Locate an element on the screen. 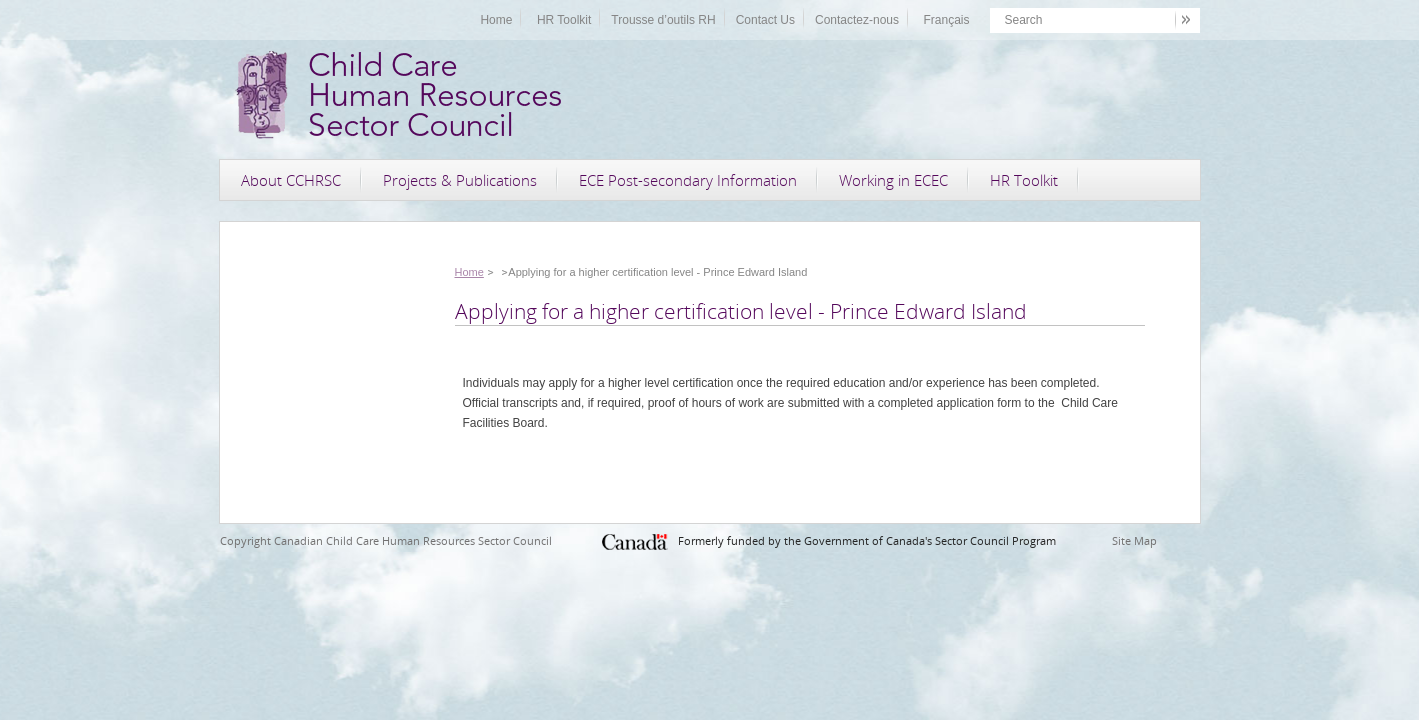 This screenshot has width=1419, height=720. Home is located at coordinates (496, 20).